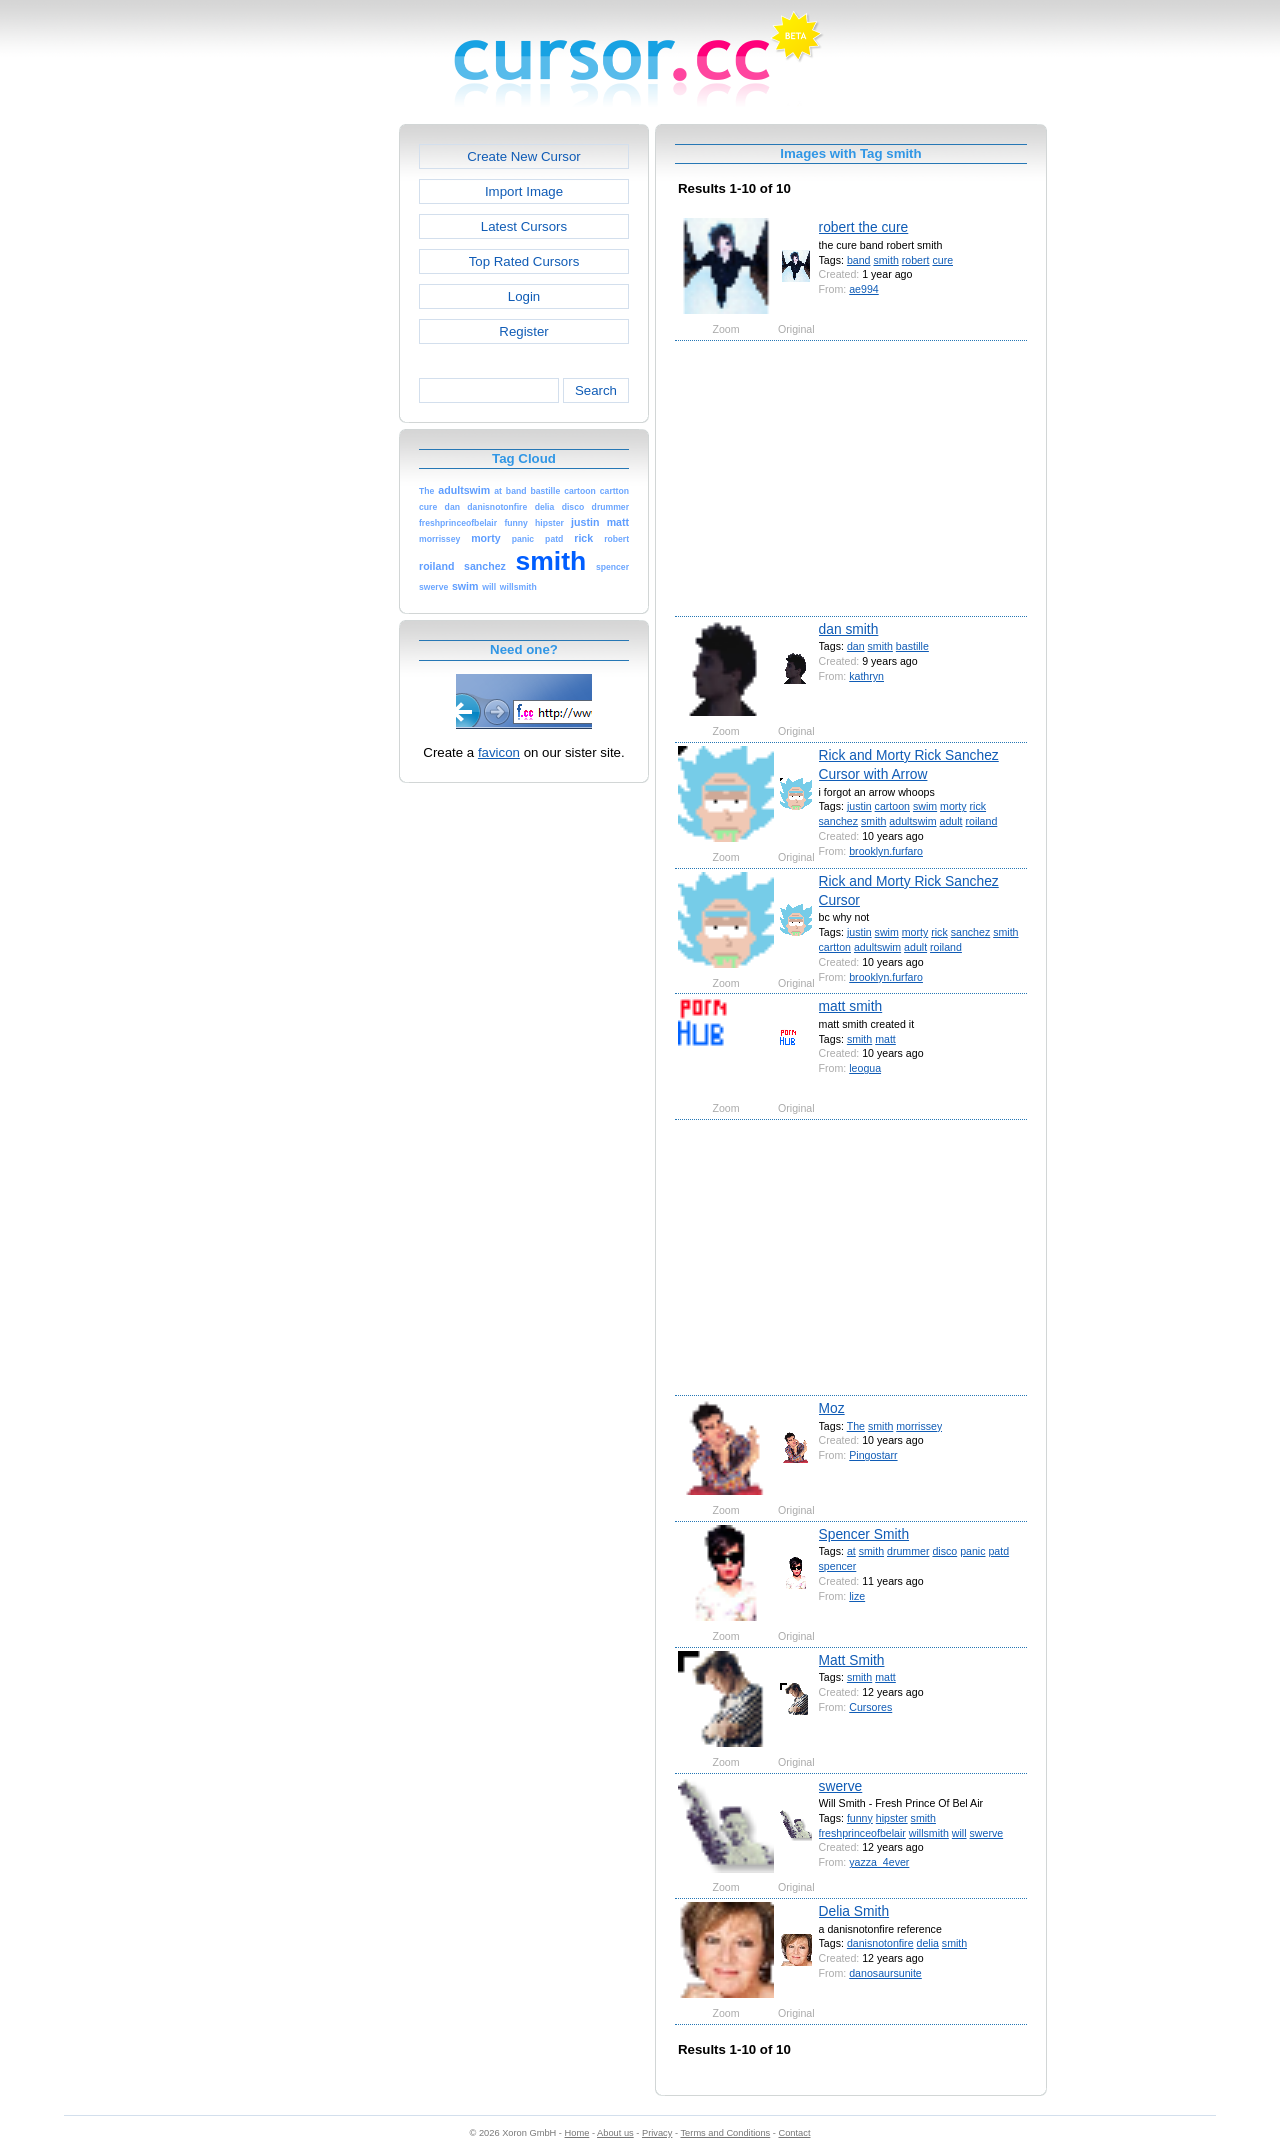  Describe the element at coordinates (880, 1943) in the screenshot. I see `danisnotonfire` at that location.